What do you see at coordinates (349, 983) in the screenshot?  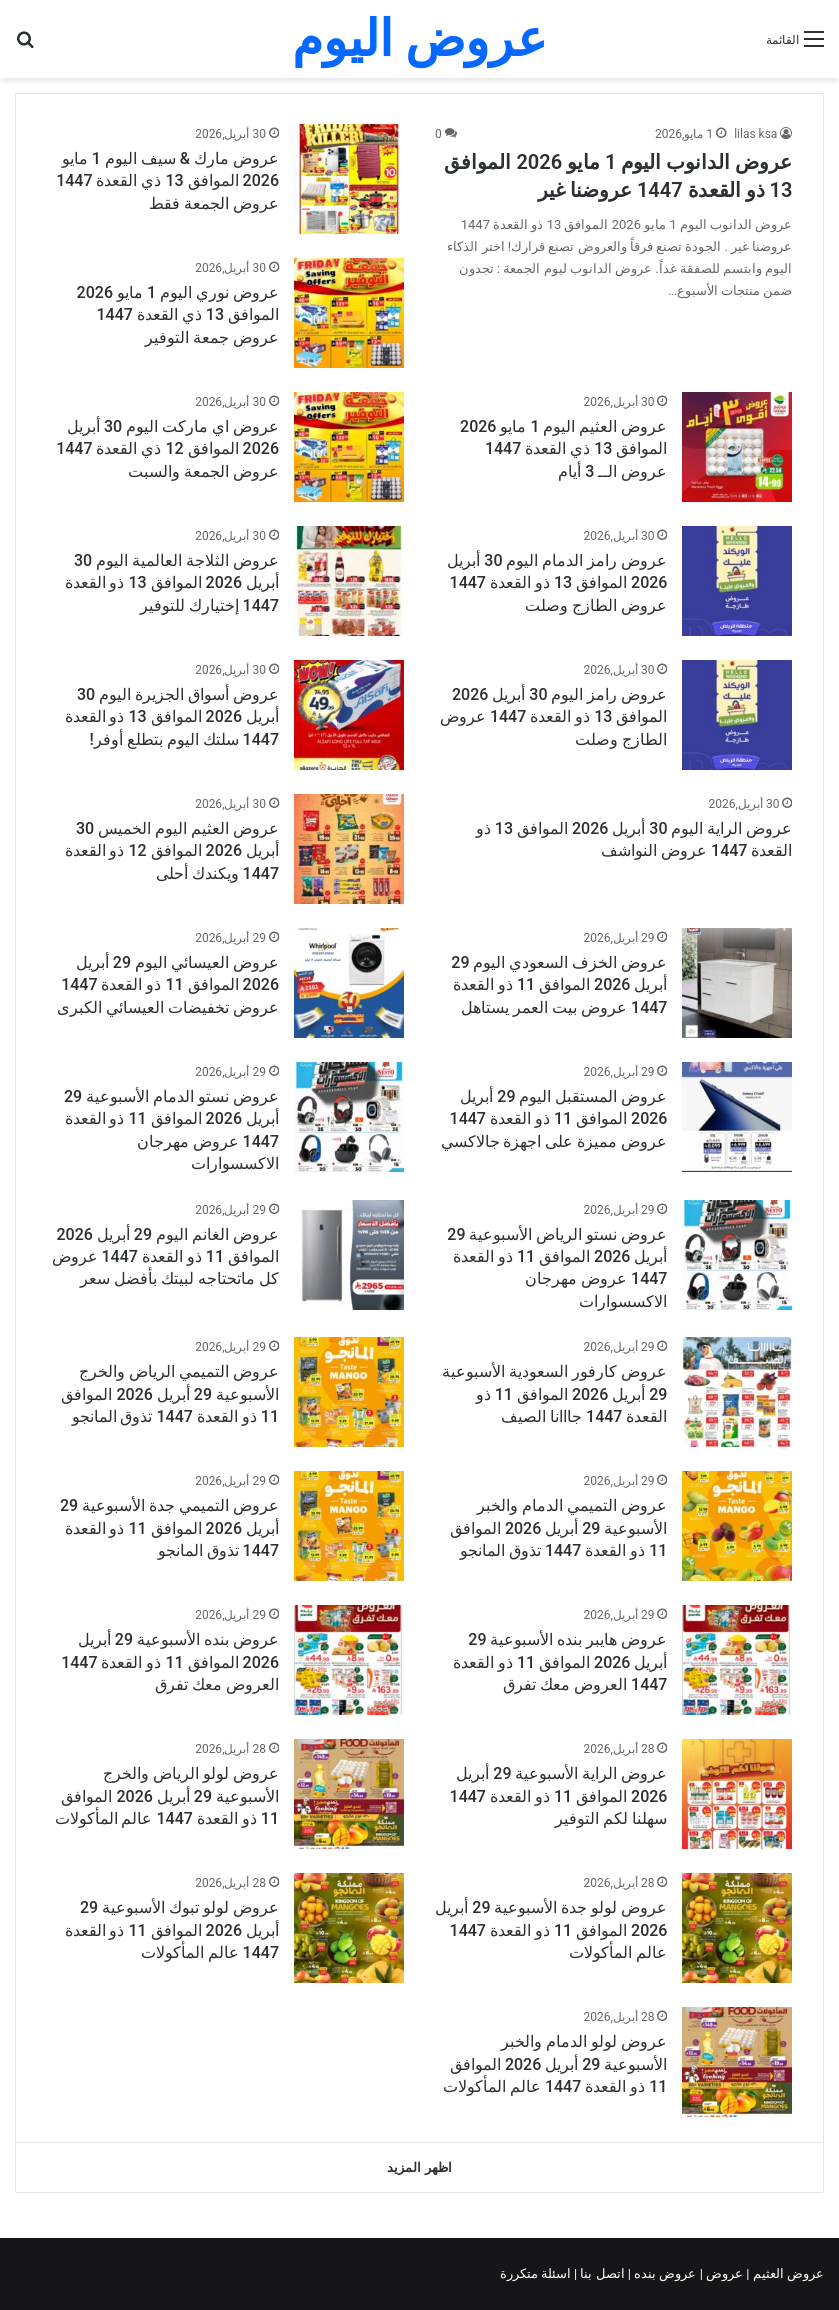 I see `[عروض العيسائي اليوم 29 أبريل 2026 الموافق 11 ذو القعدة 1447 عروض تخفيضات العيسائي الكبرى]` at bounding box center [349, 983].